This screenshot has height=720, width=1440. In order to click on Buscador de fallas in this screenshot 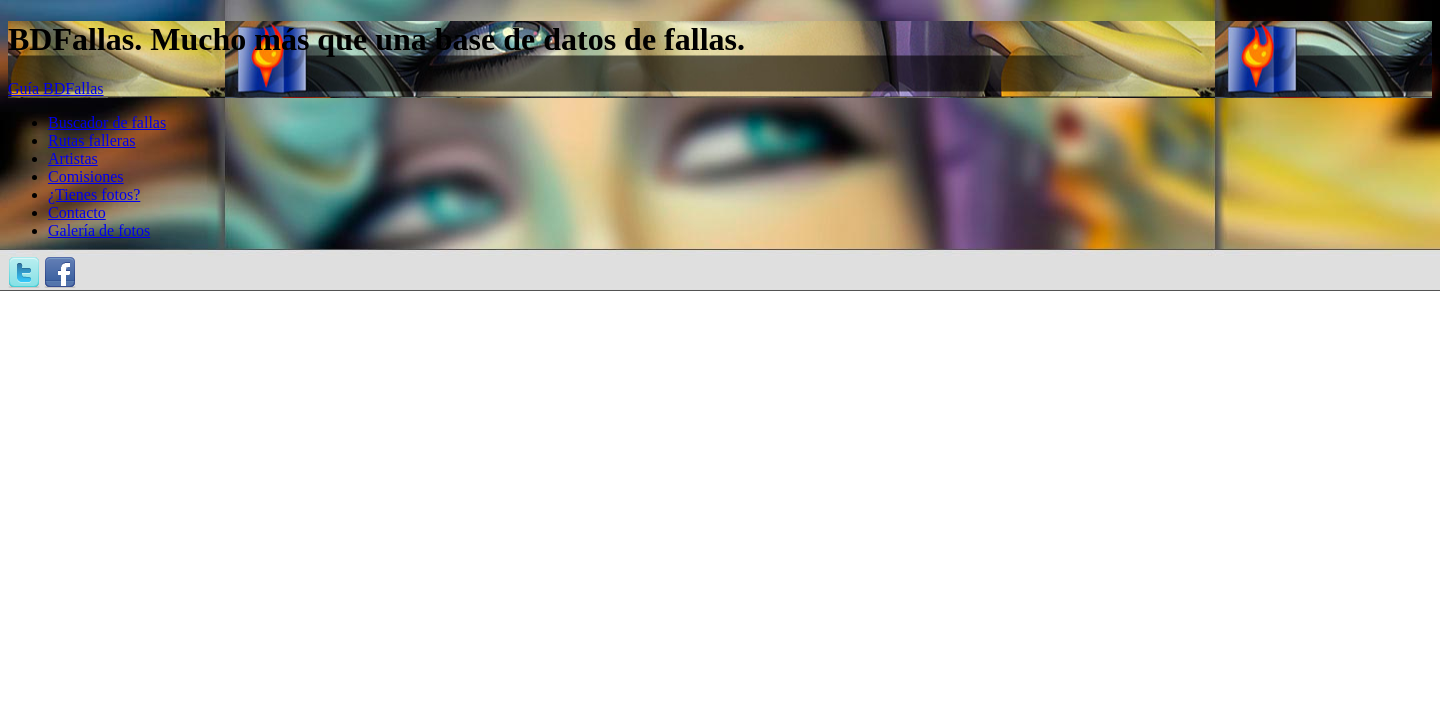, I will do `click(107, 122)`.